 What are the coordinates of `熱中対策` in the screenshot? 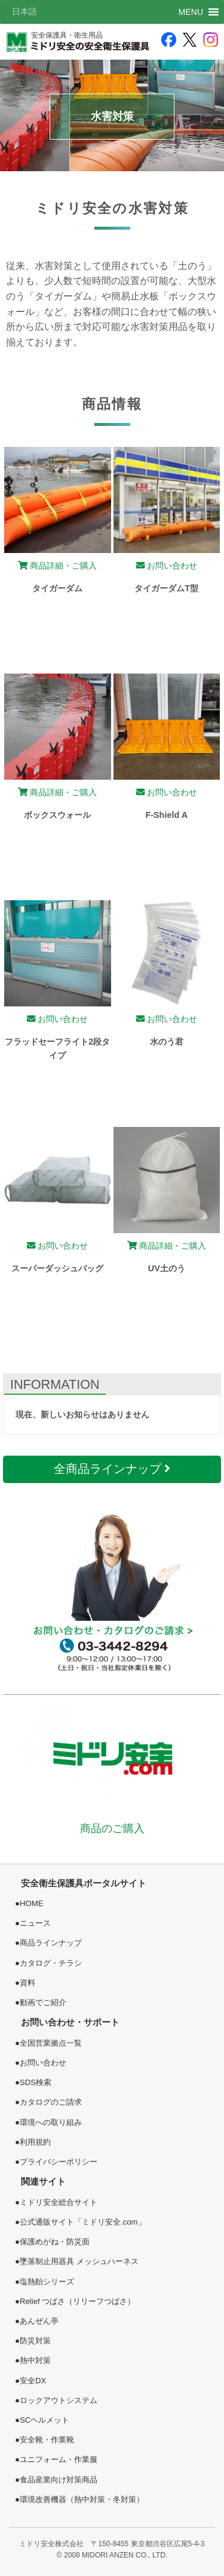 It's located at (35, 2360).